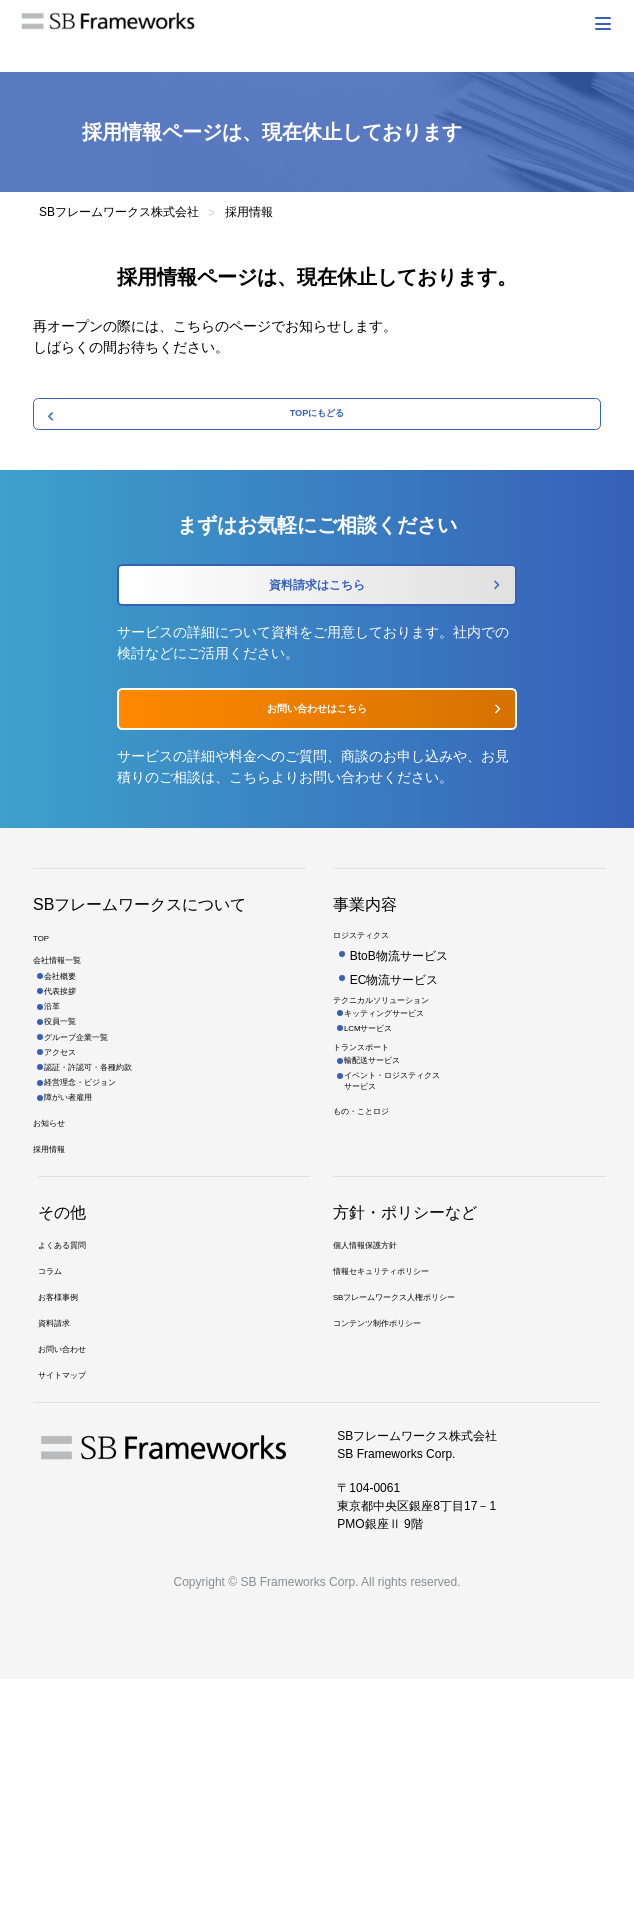  I want to click on BtoB物流サービス, so click(399, 1030).